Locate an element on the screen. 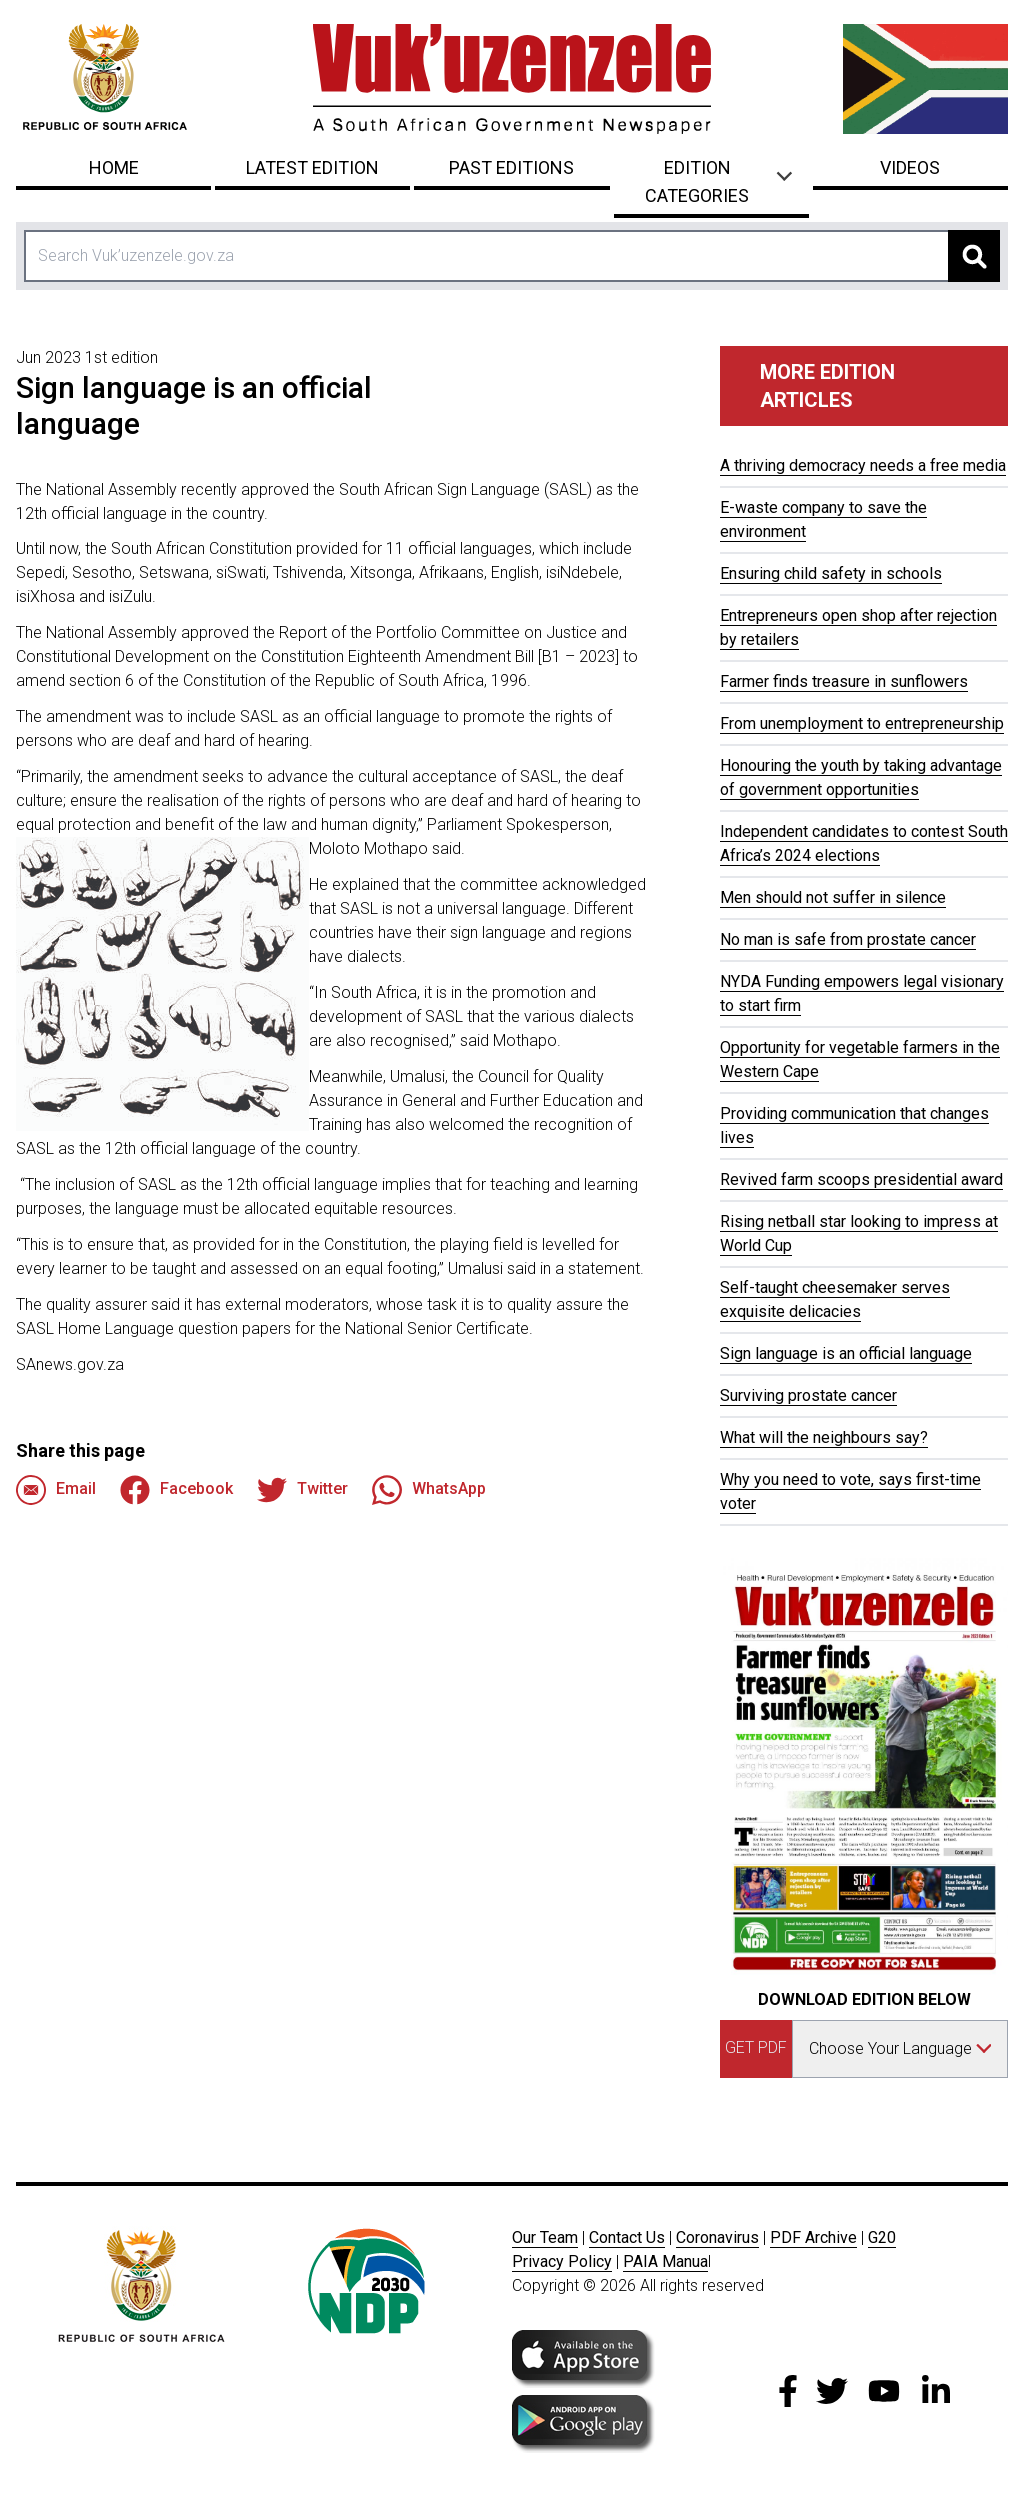  Sign language is an official language is located at coordinates (846, 1353).